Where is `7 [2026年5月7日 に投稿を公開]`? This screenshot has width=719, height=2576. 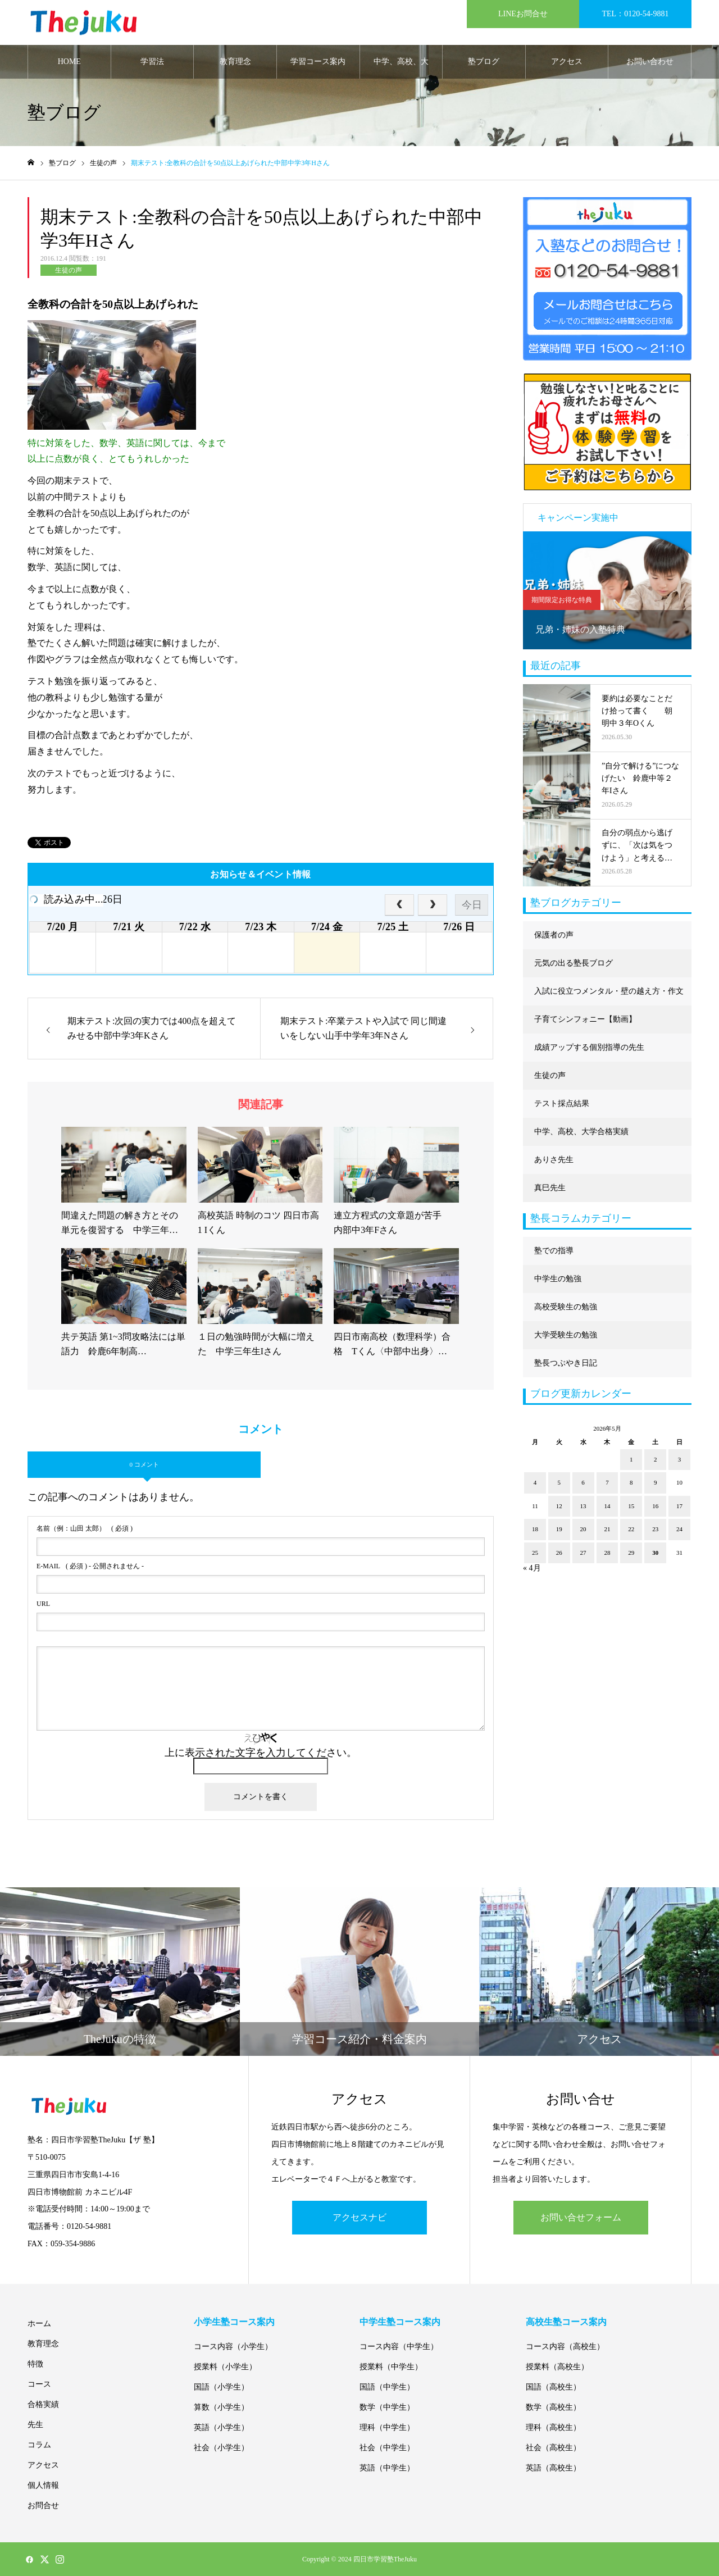
7 [2026年5月7日 に投稿を公開] is located at coordinates (607, 1482).